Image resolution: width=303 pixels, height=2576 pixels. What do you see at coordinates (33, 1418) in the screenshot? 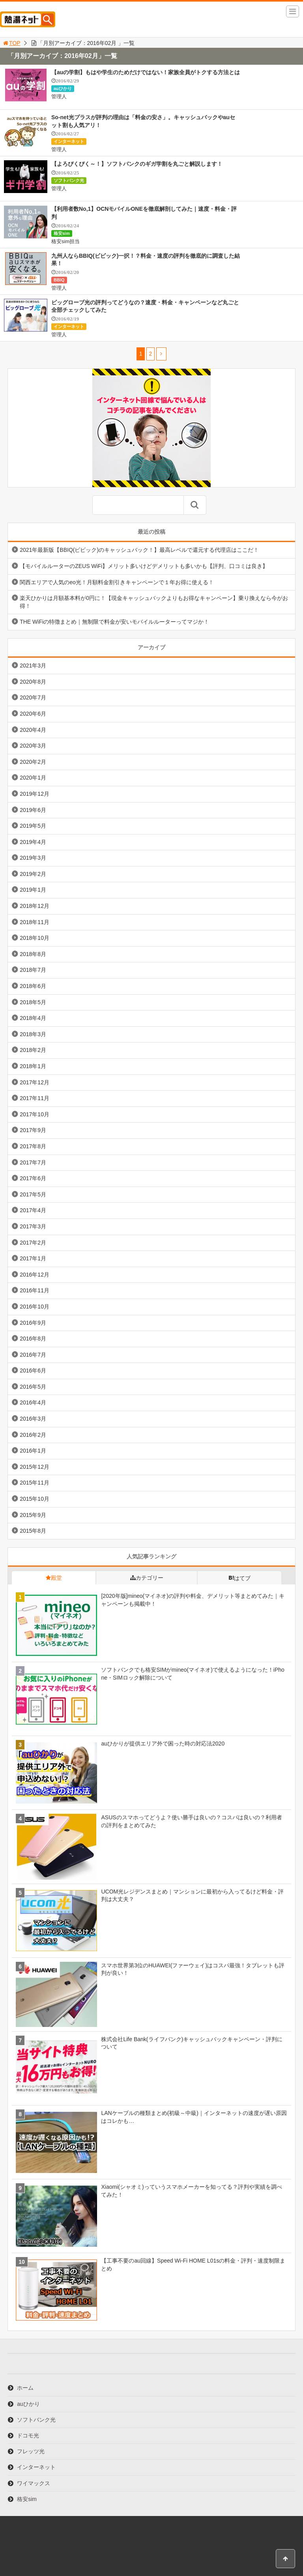
I see `2016年3月` at bounding box center [33, 1418].